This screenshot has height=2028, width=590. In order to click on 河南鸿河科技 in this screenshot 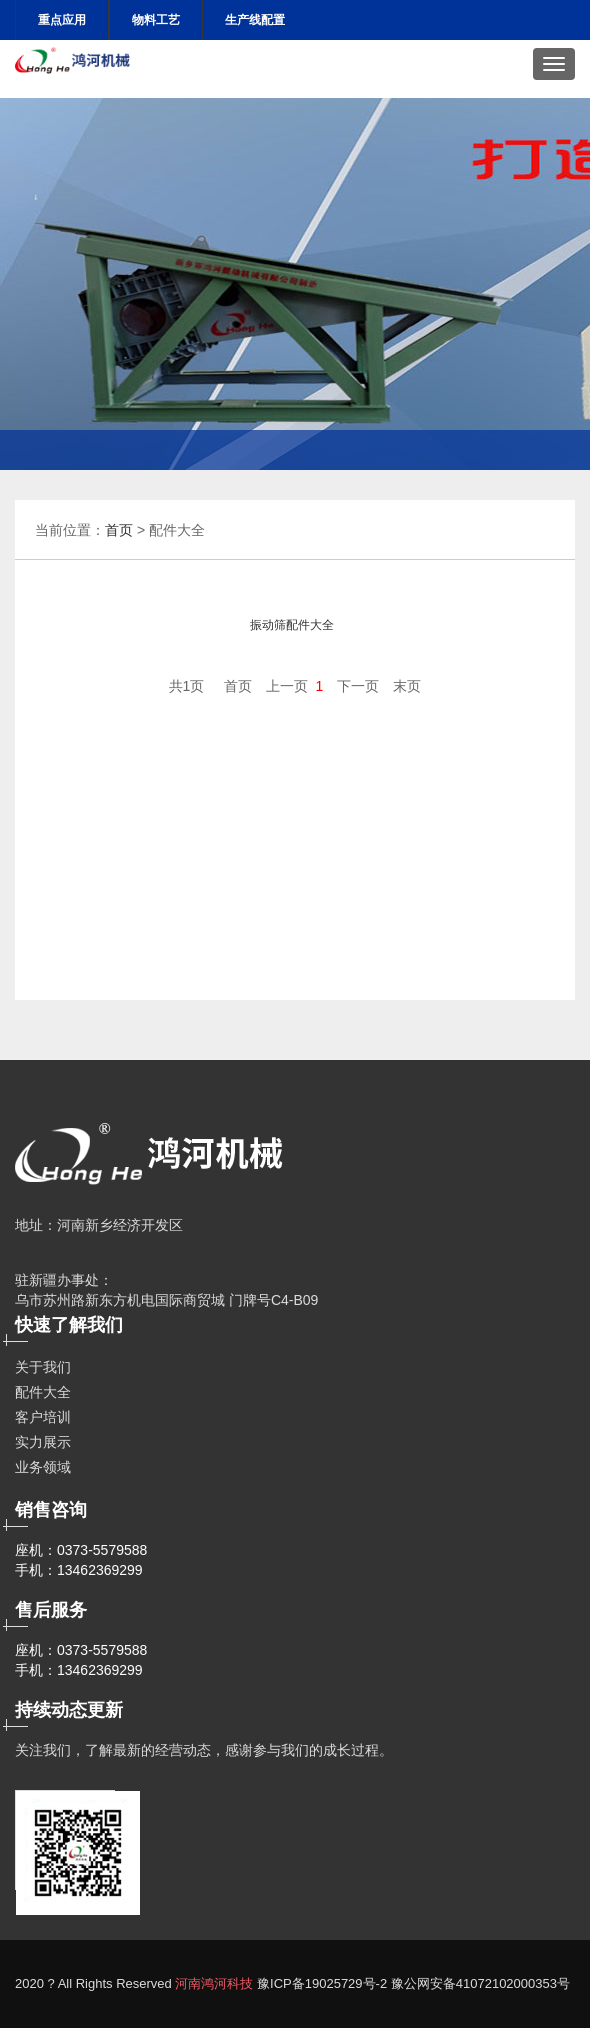, I will do `click(214, 1983)`.